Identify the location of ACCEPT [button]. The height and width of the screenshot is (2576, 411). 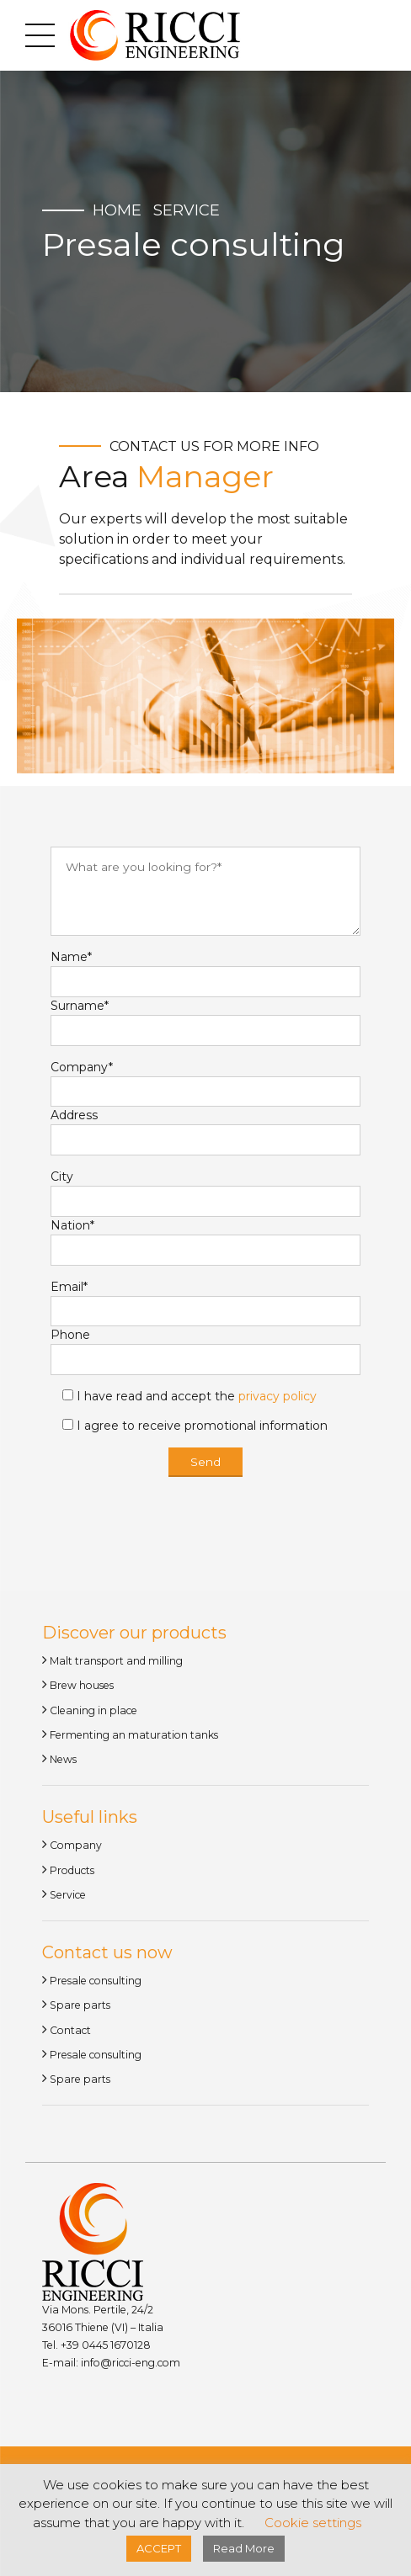
(158, 2548).